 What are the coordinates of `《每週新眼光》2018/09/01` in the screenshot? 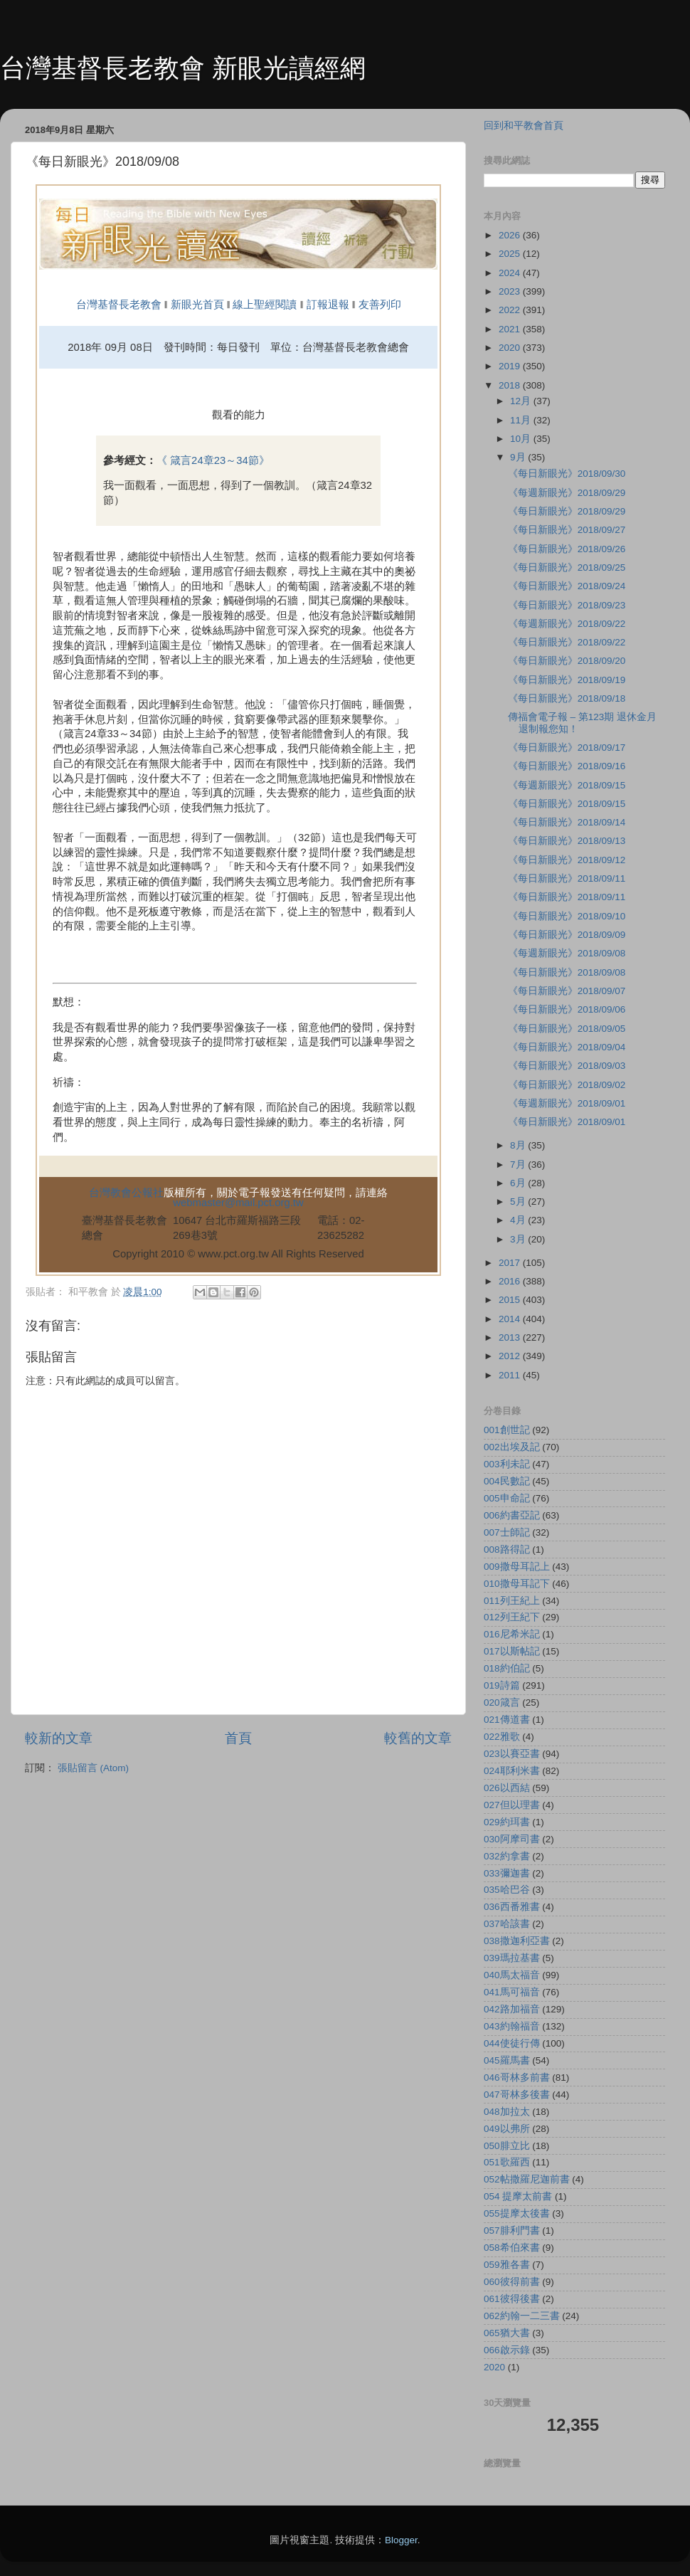 It's located at (567, 1103).